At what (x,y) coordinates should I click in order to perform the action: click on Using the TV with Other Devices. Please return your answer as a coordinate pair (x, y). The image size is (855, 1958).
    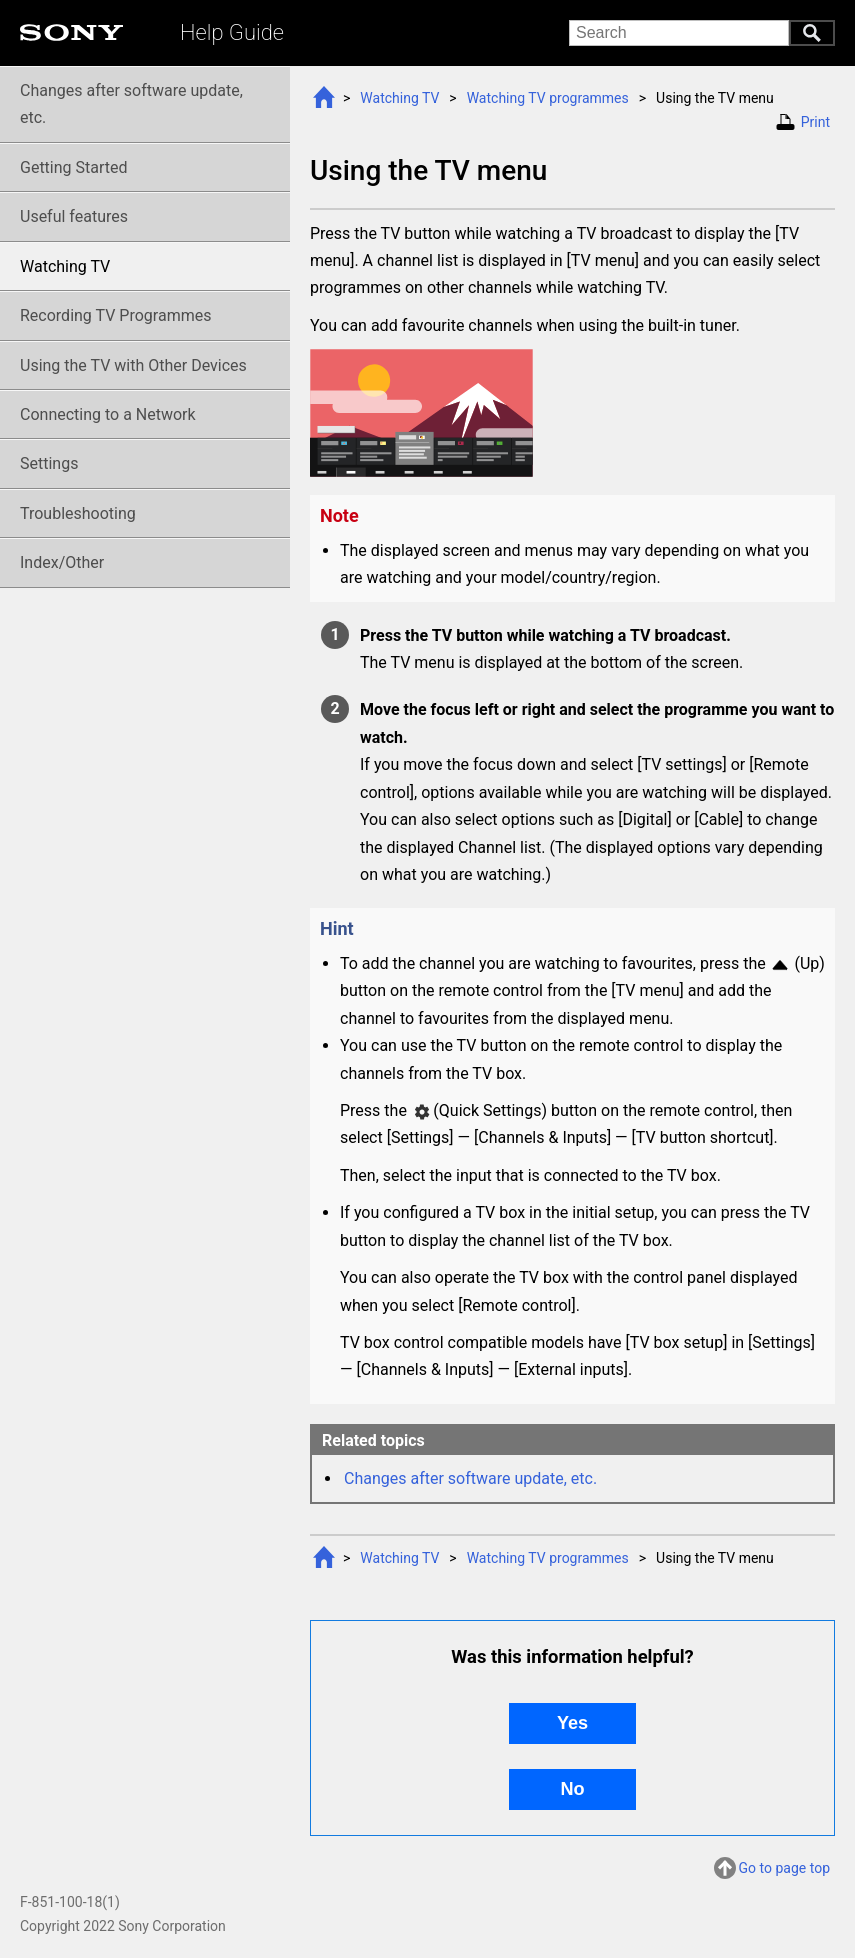
    Looking at the image, I should click on (133, 365).